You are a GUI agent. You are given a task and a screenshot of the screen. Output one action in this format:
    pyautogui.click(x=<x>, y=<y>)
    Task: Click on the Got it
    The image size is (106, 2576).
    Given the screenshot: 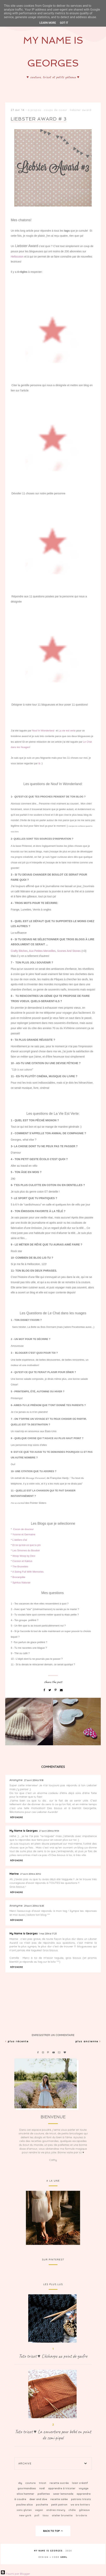 What is the action you would take?
    pyautogui.click(x=64, y=22)
    